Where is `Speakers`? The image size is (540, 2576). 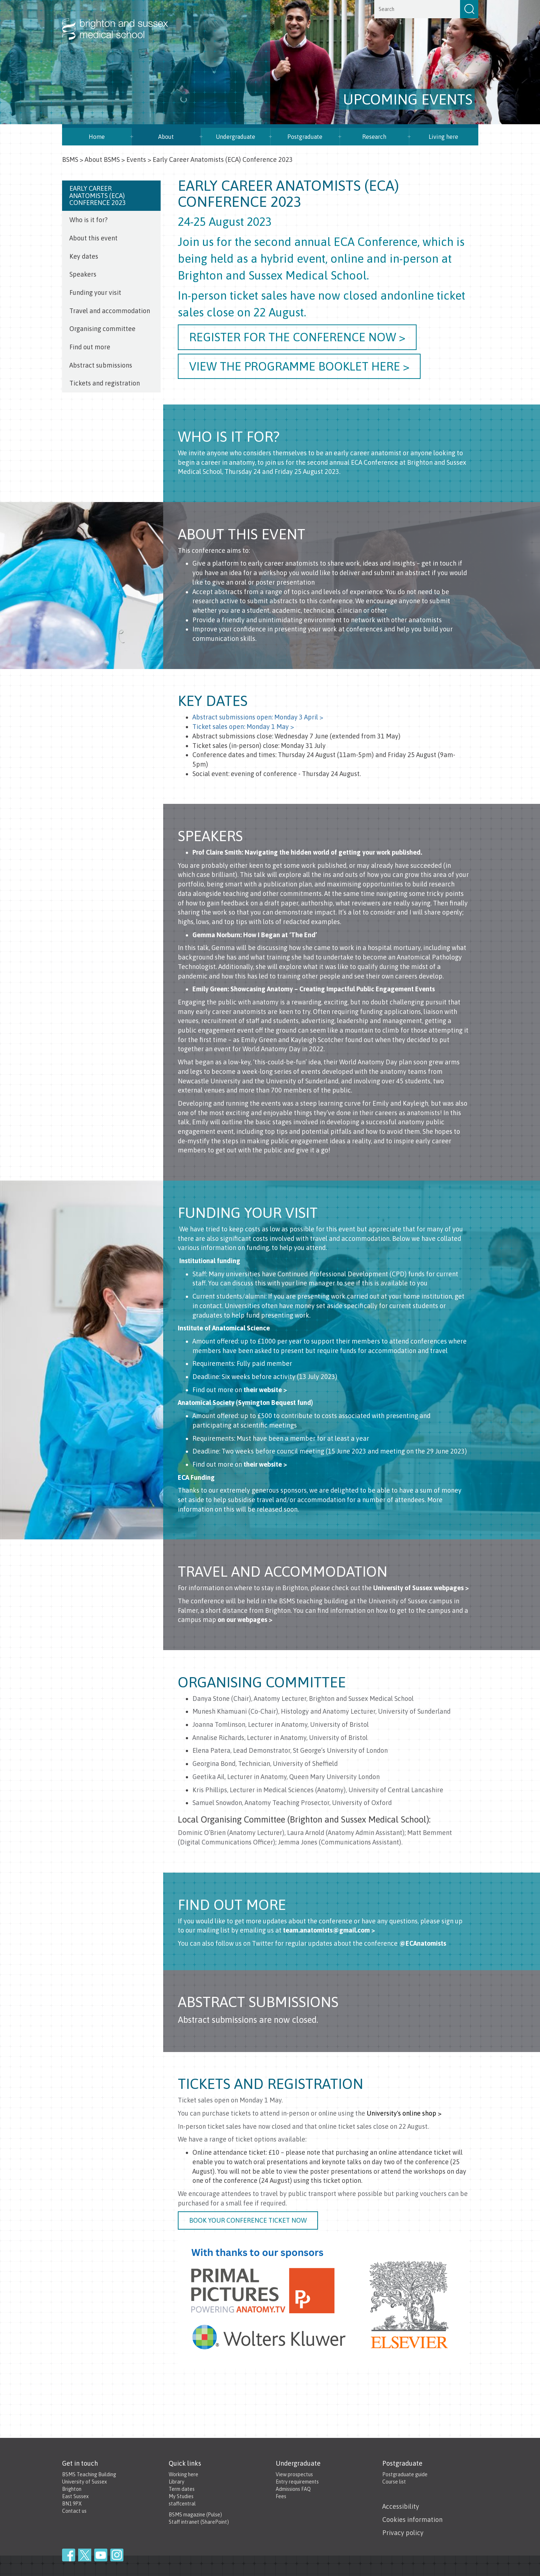 Speakers is located at coordinates (82, 274).